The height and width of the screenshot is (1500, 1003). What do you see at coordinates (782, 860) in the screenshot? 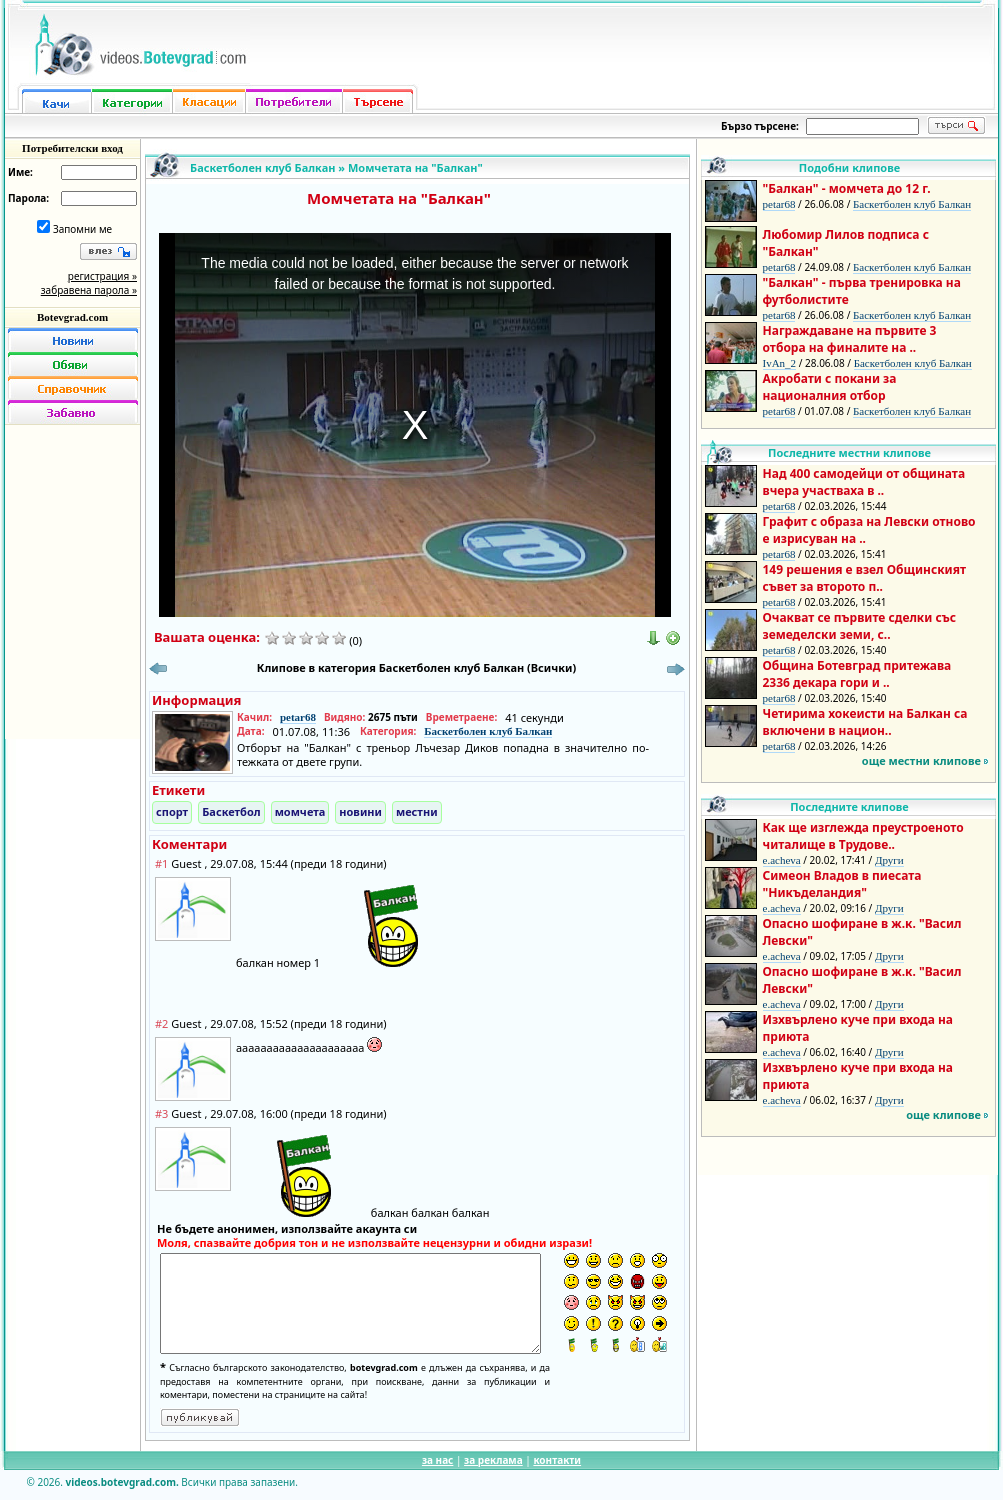
I see `e.acheva` at bounding box center [782, 860].